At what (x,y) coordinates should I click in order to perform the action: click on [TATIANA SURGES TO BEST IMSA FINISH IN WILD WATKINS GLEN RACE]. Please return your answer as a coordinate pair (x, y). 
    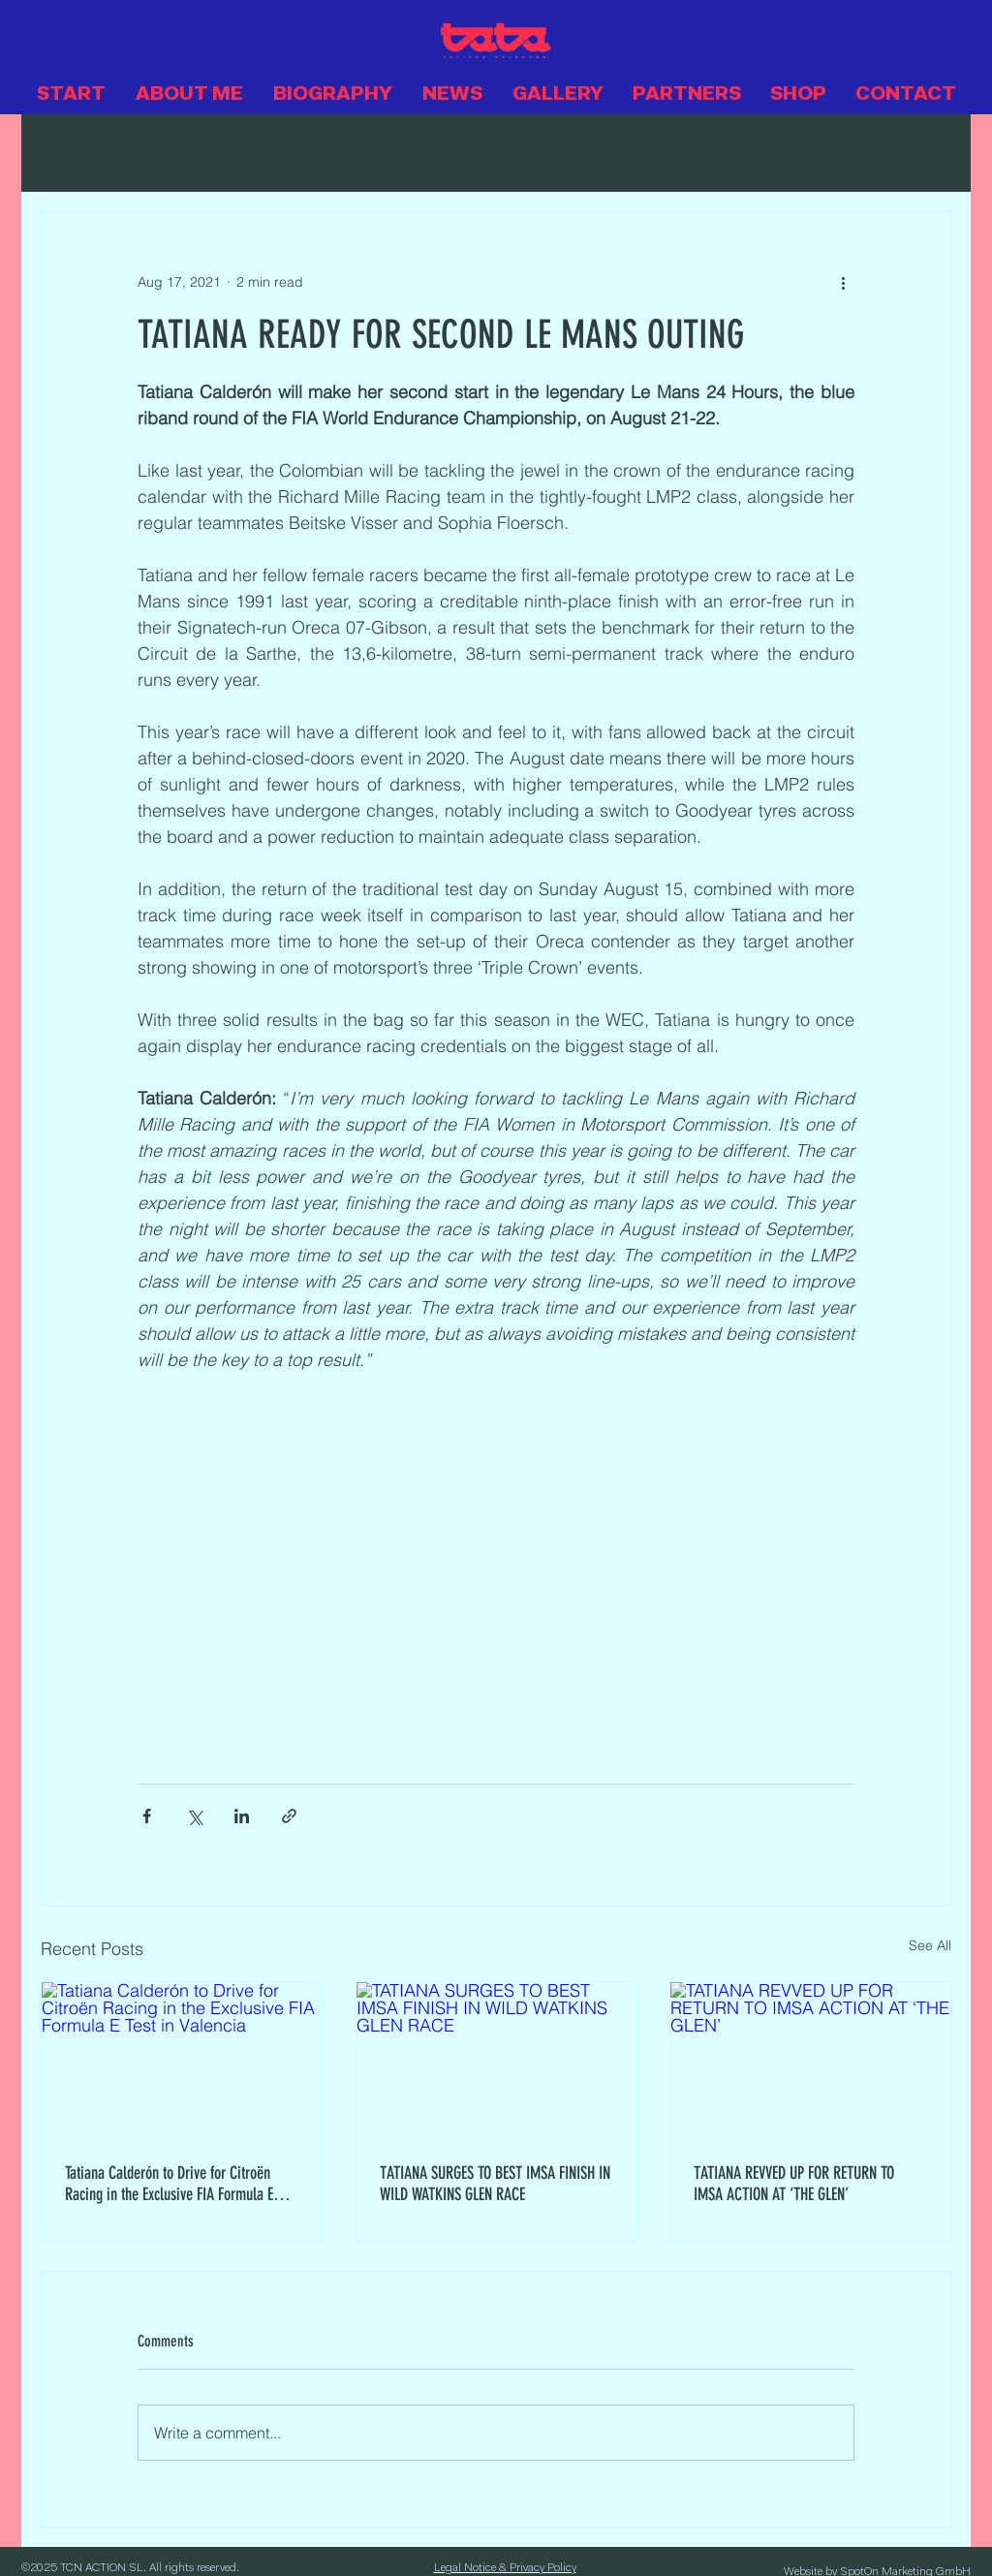
    Looking at the image, I should click on (496, 2060).